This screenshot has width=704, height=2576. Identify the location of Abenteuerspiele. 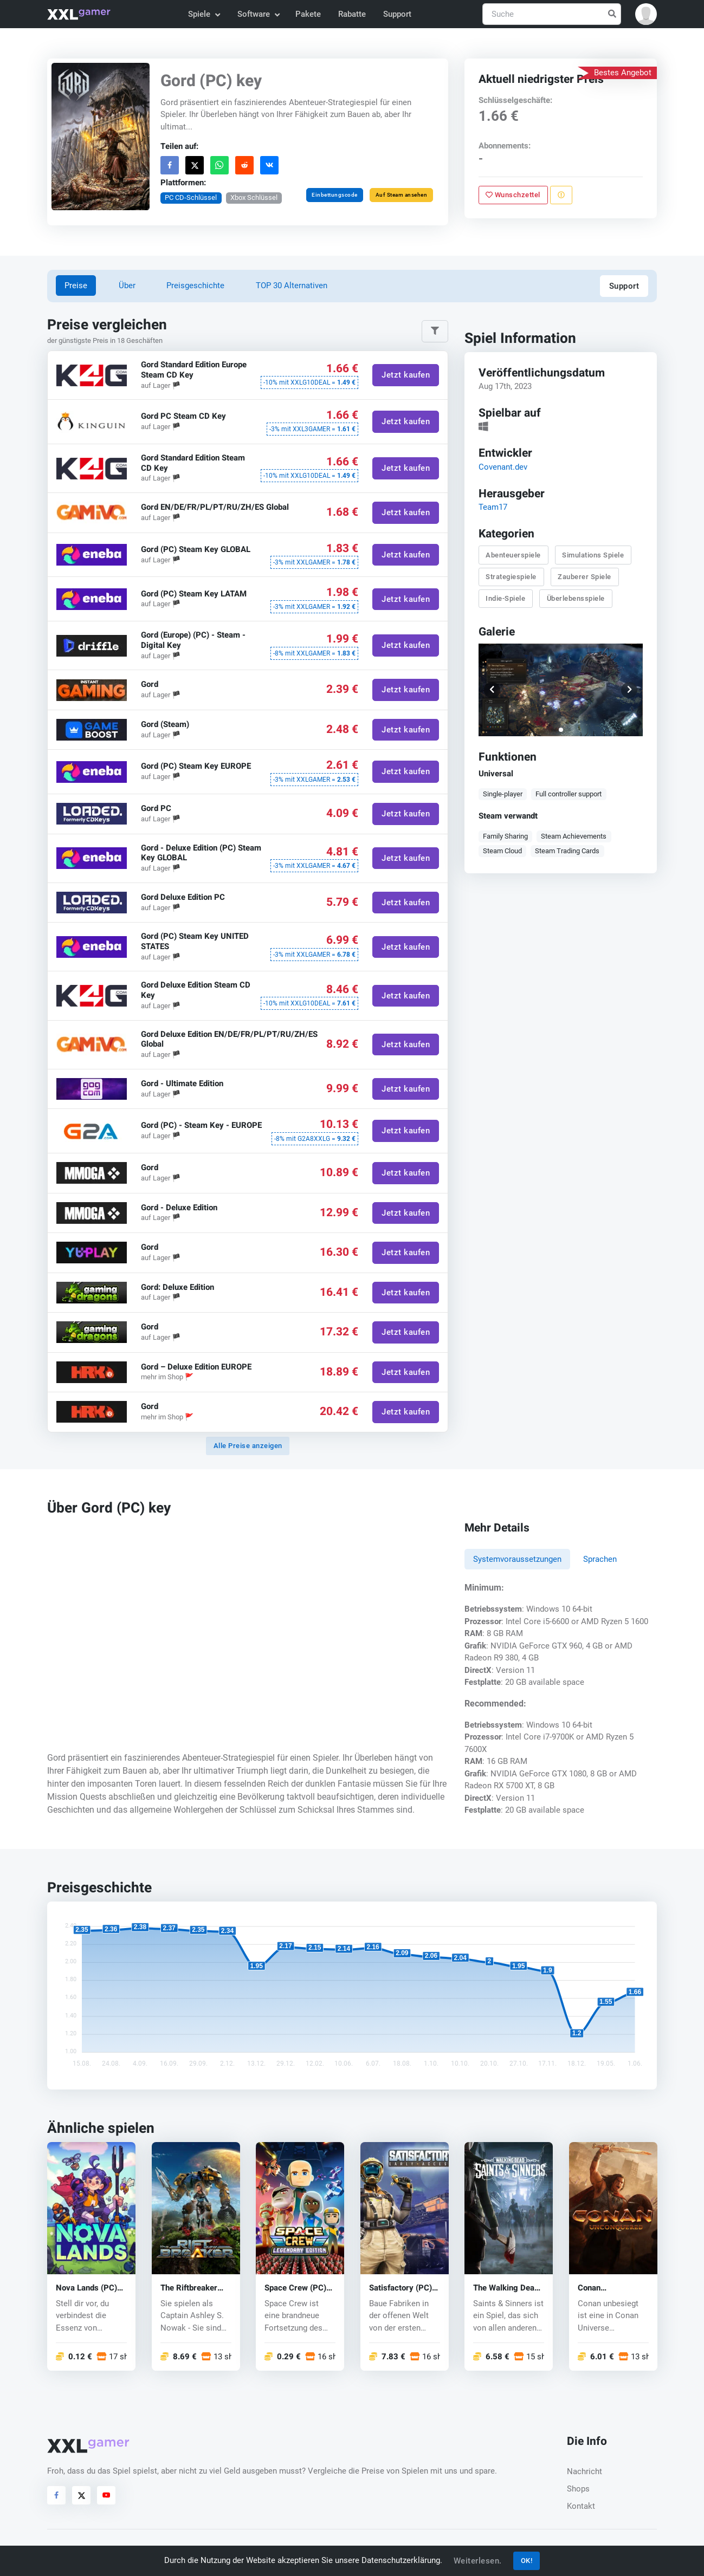
(513, 555).